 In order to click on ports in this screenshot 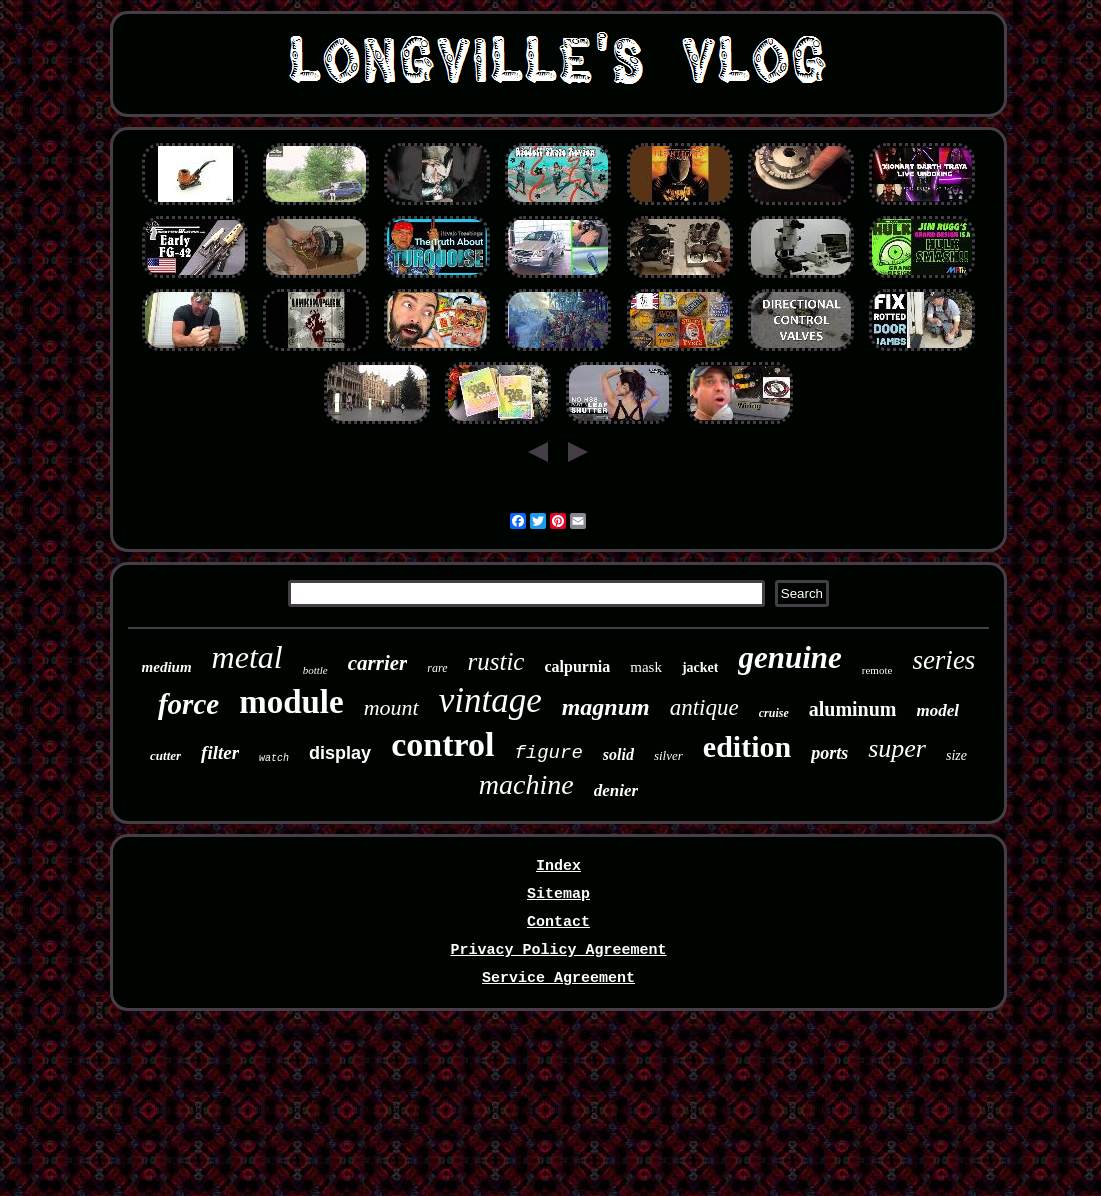, I will do `click(829, 753)`.